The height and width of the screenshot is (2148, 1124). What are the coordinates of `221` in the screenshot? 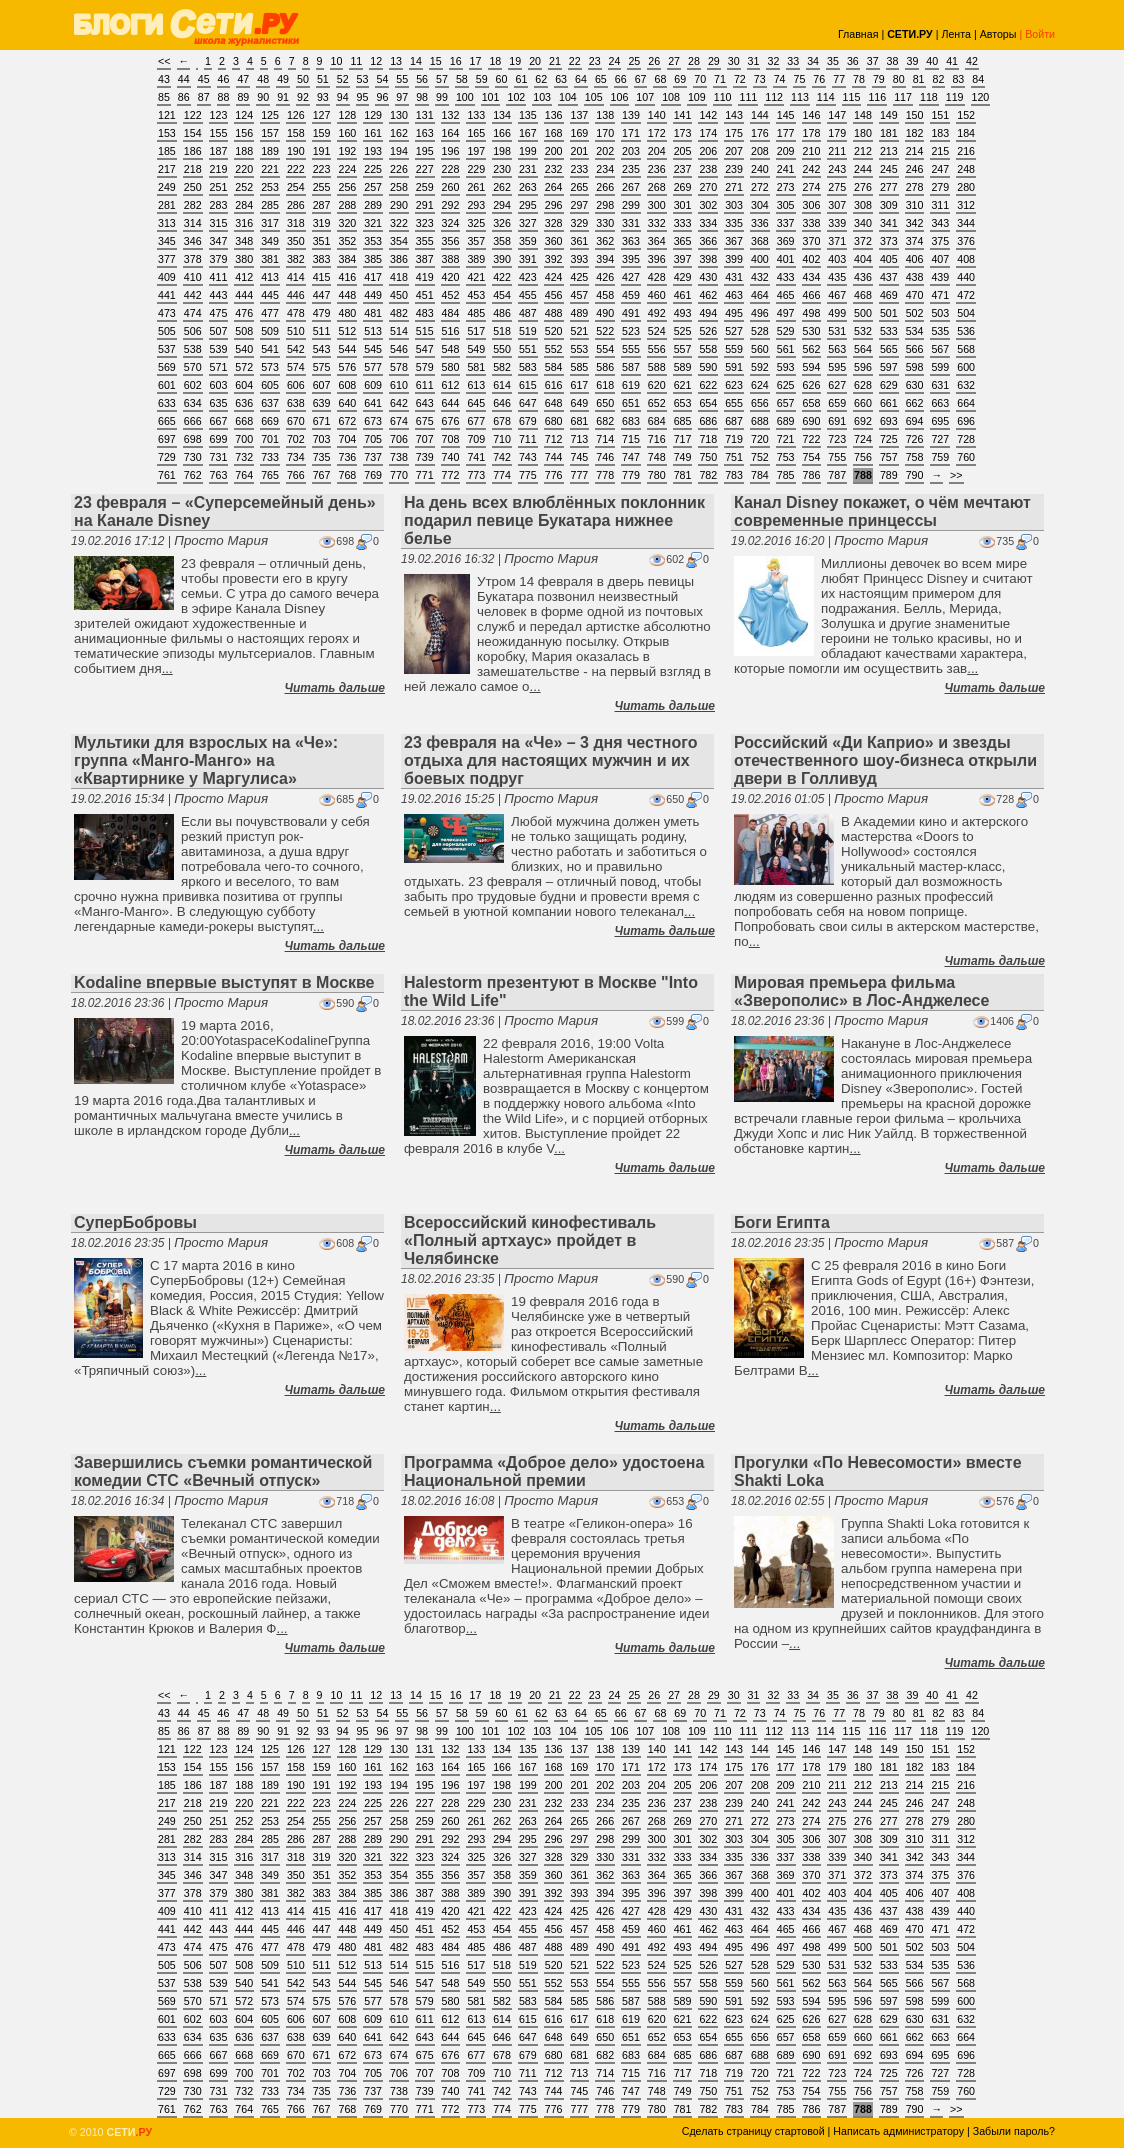 It's located at (270, 169).